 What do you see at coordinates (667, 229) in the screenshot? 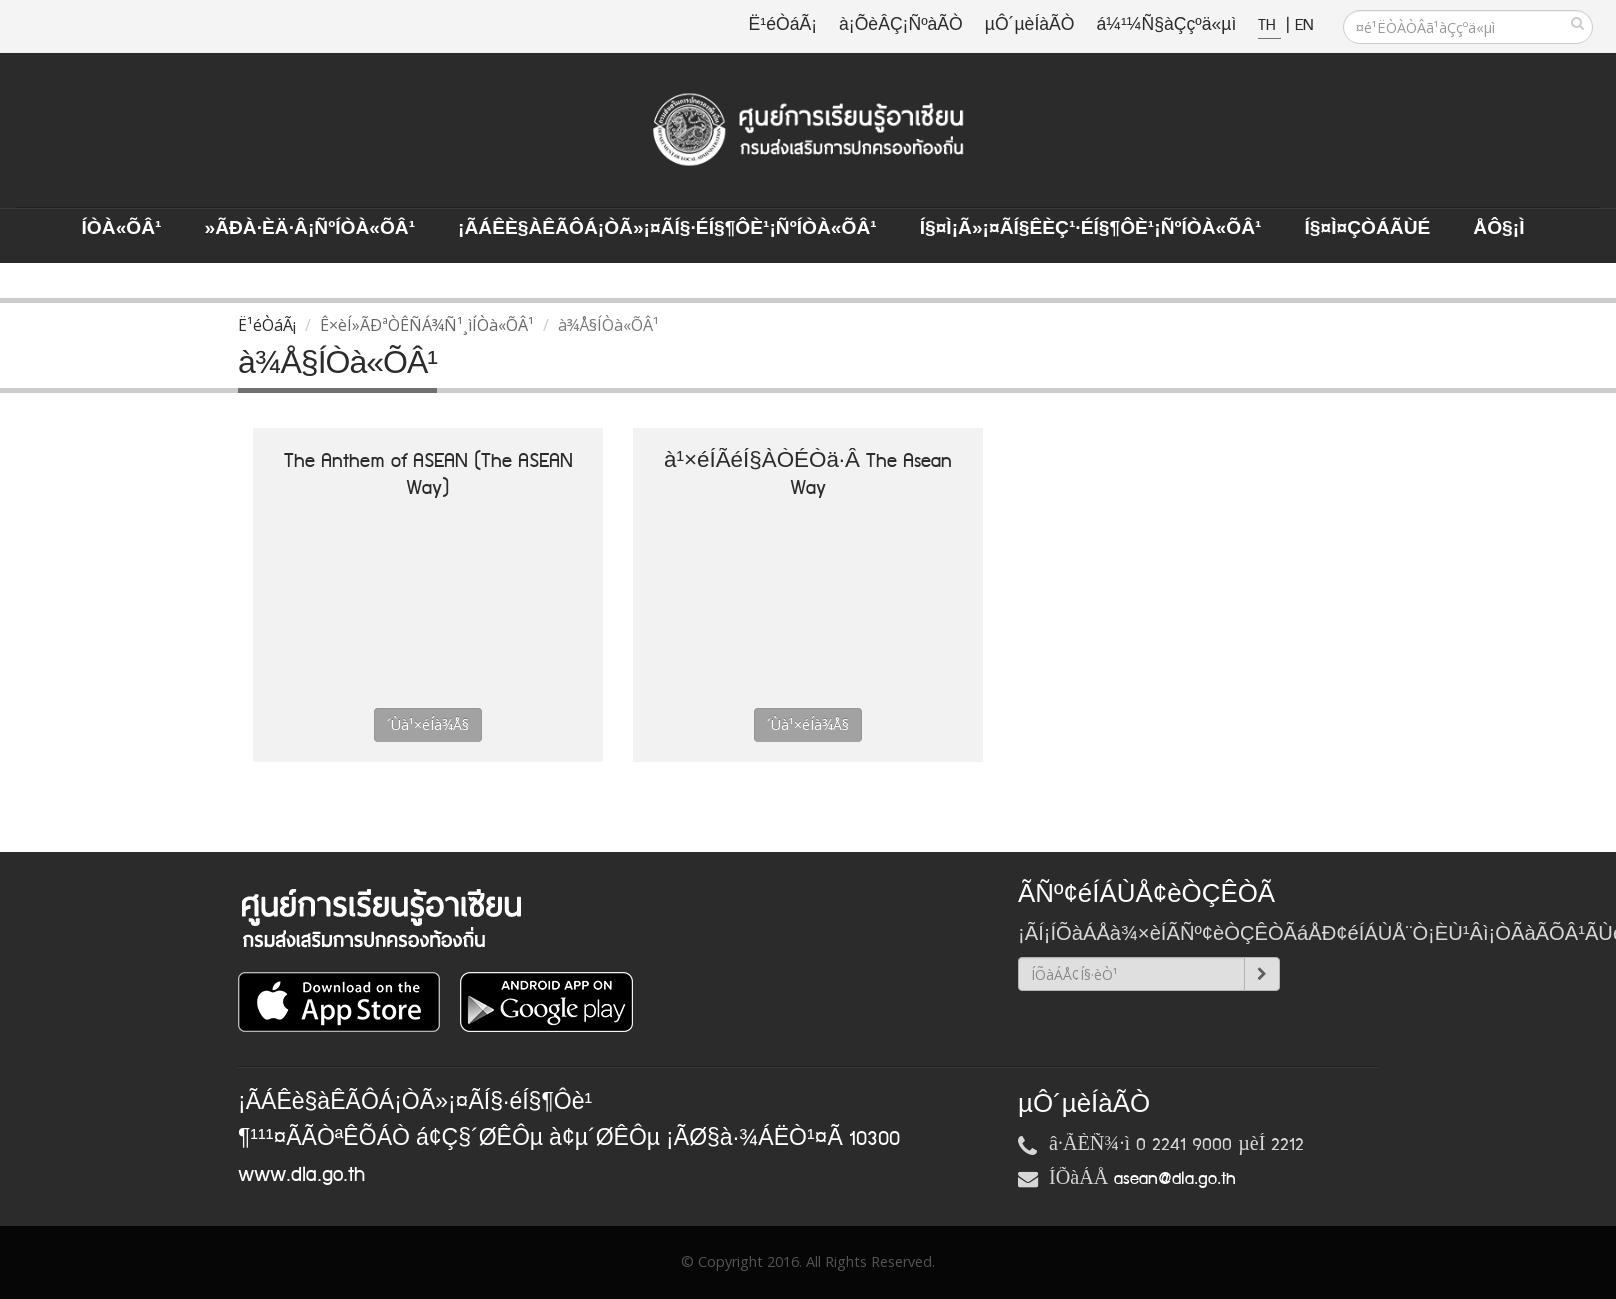
I see `¡ÃÁÊè§àÊÃÔÁ¡ÒÃ»¡¤ÃÍ§·éÍ§¶Ôè¹¡ÑºÍÒà«ÕÂ¹` at bounding box center [667, 229].